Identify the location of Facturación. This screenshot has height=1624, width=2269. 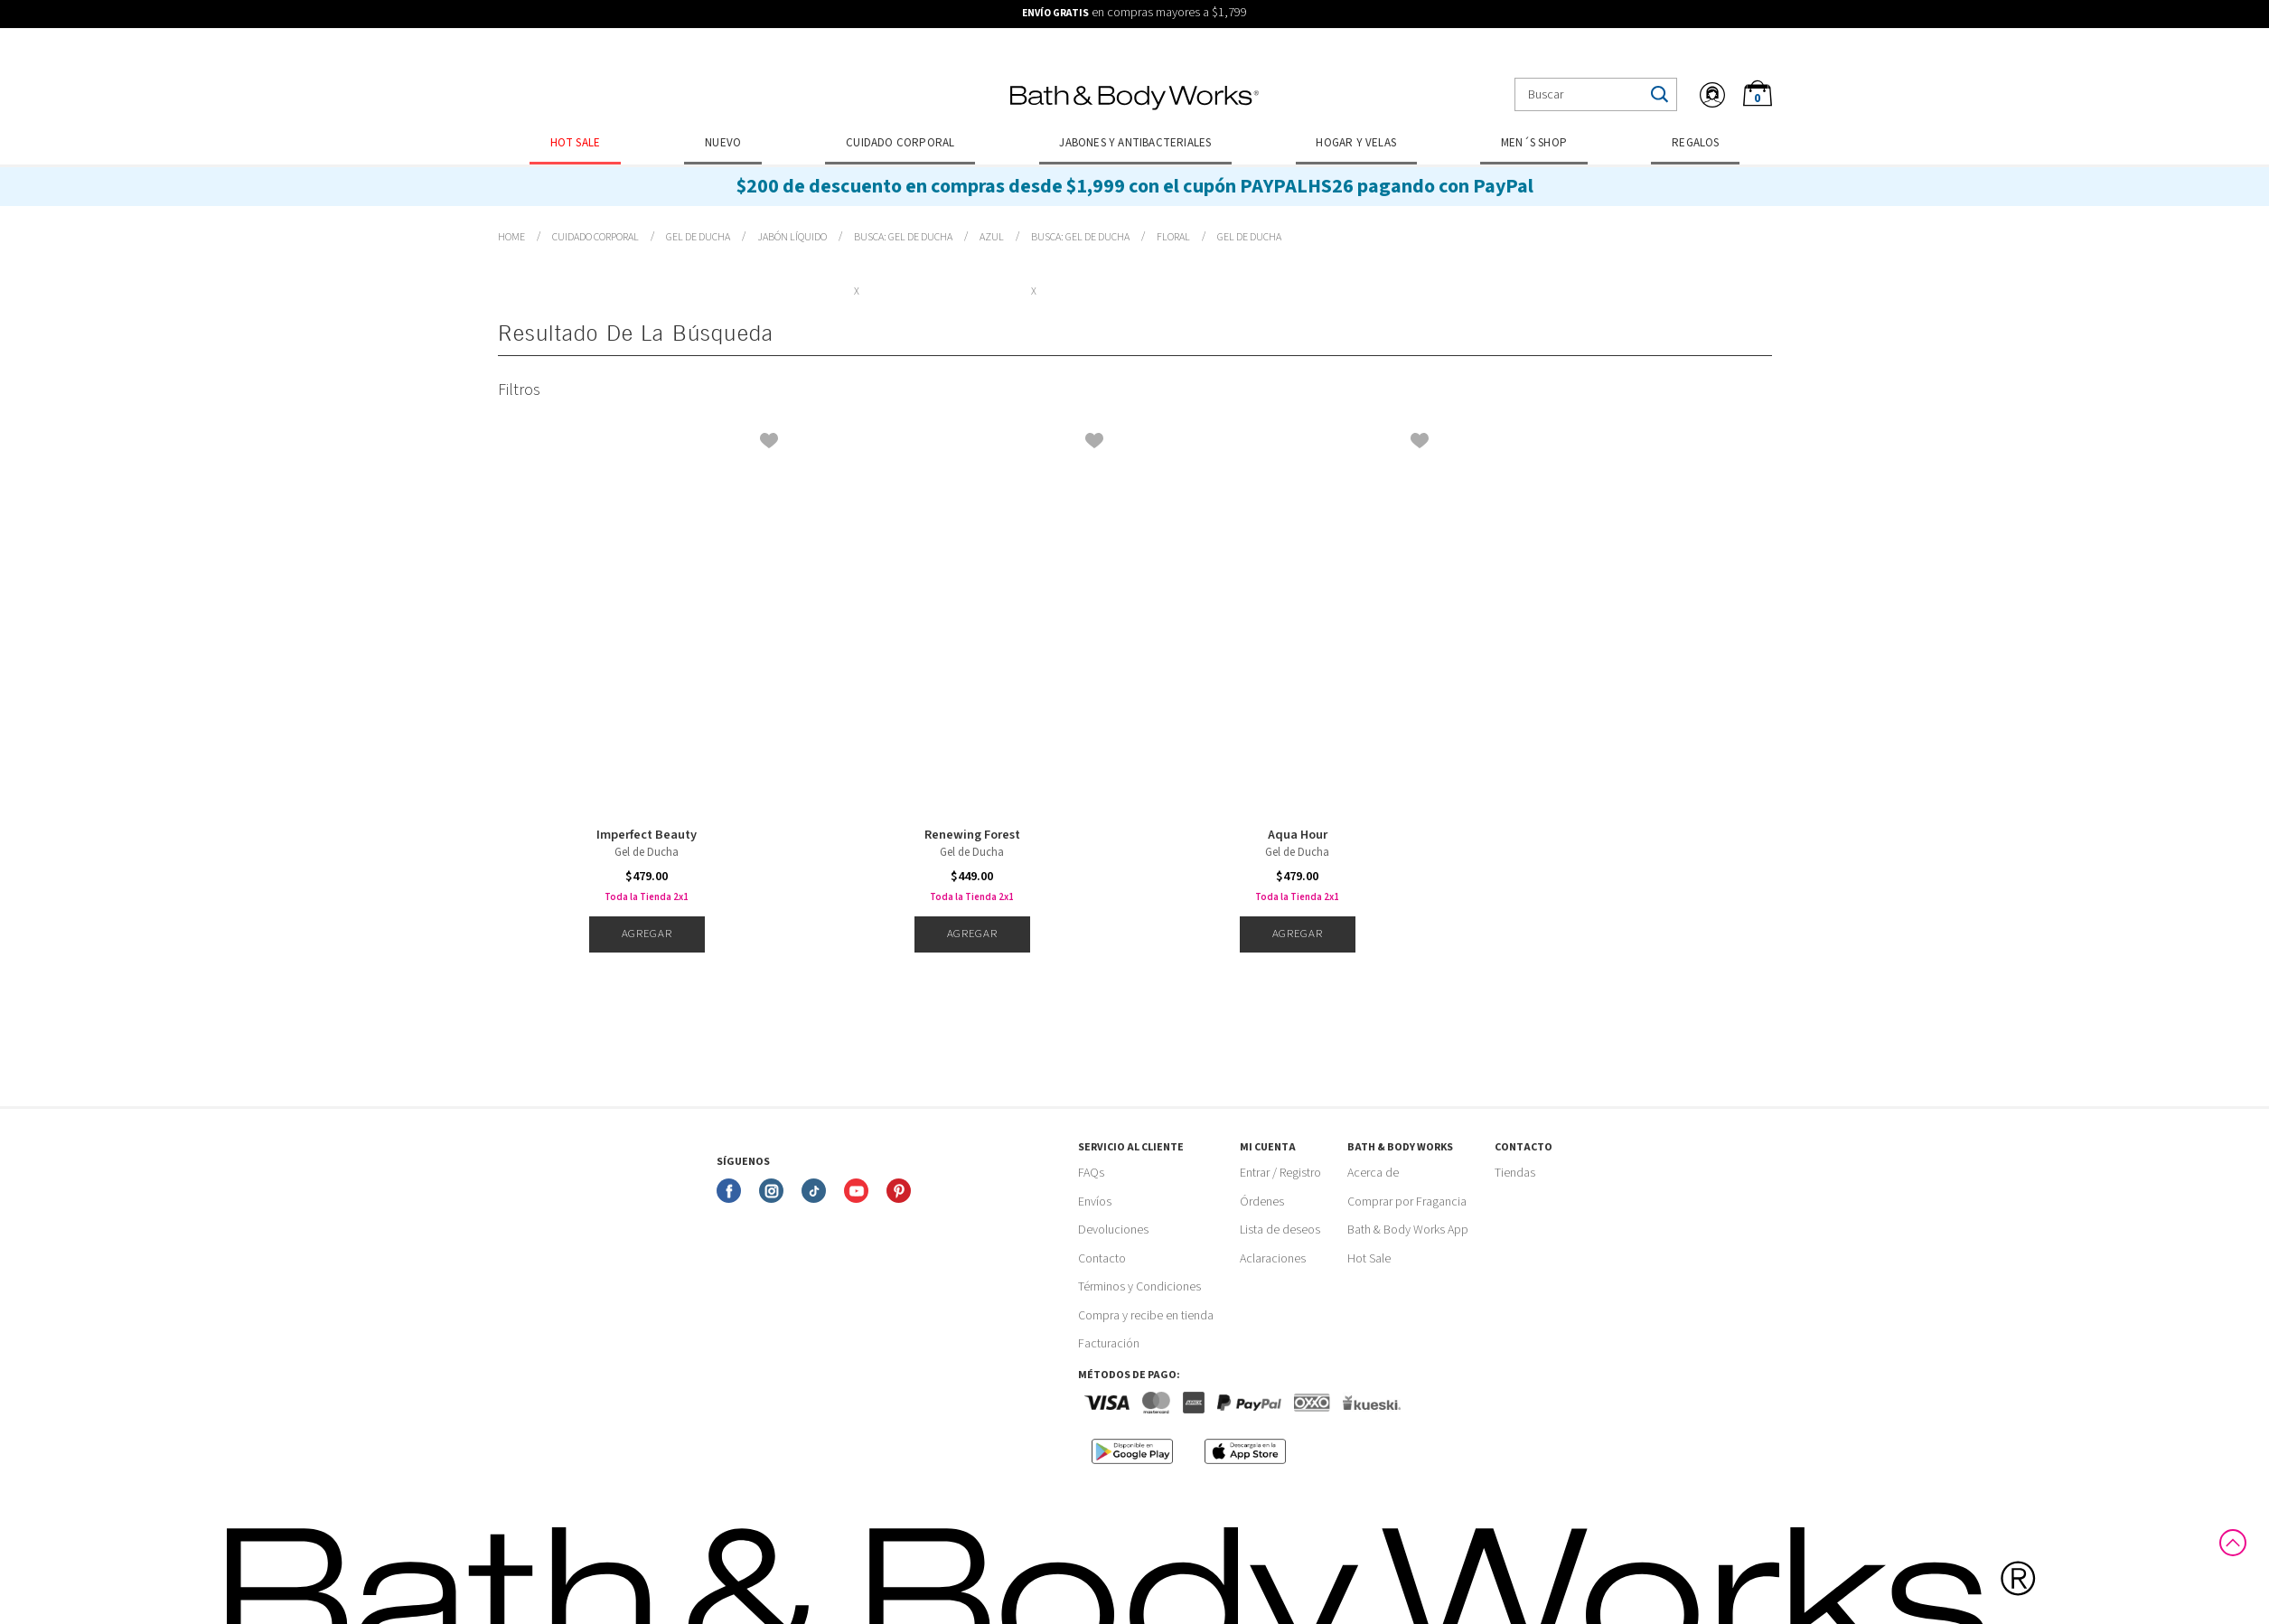
(1108, 1344).